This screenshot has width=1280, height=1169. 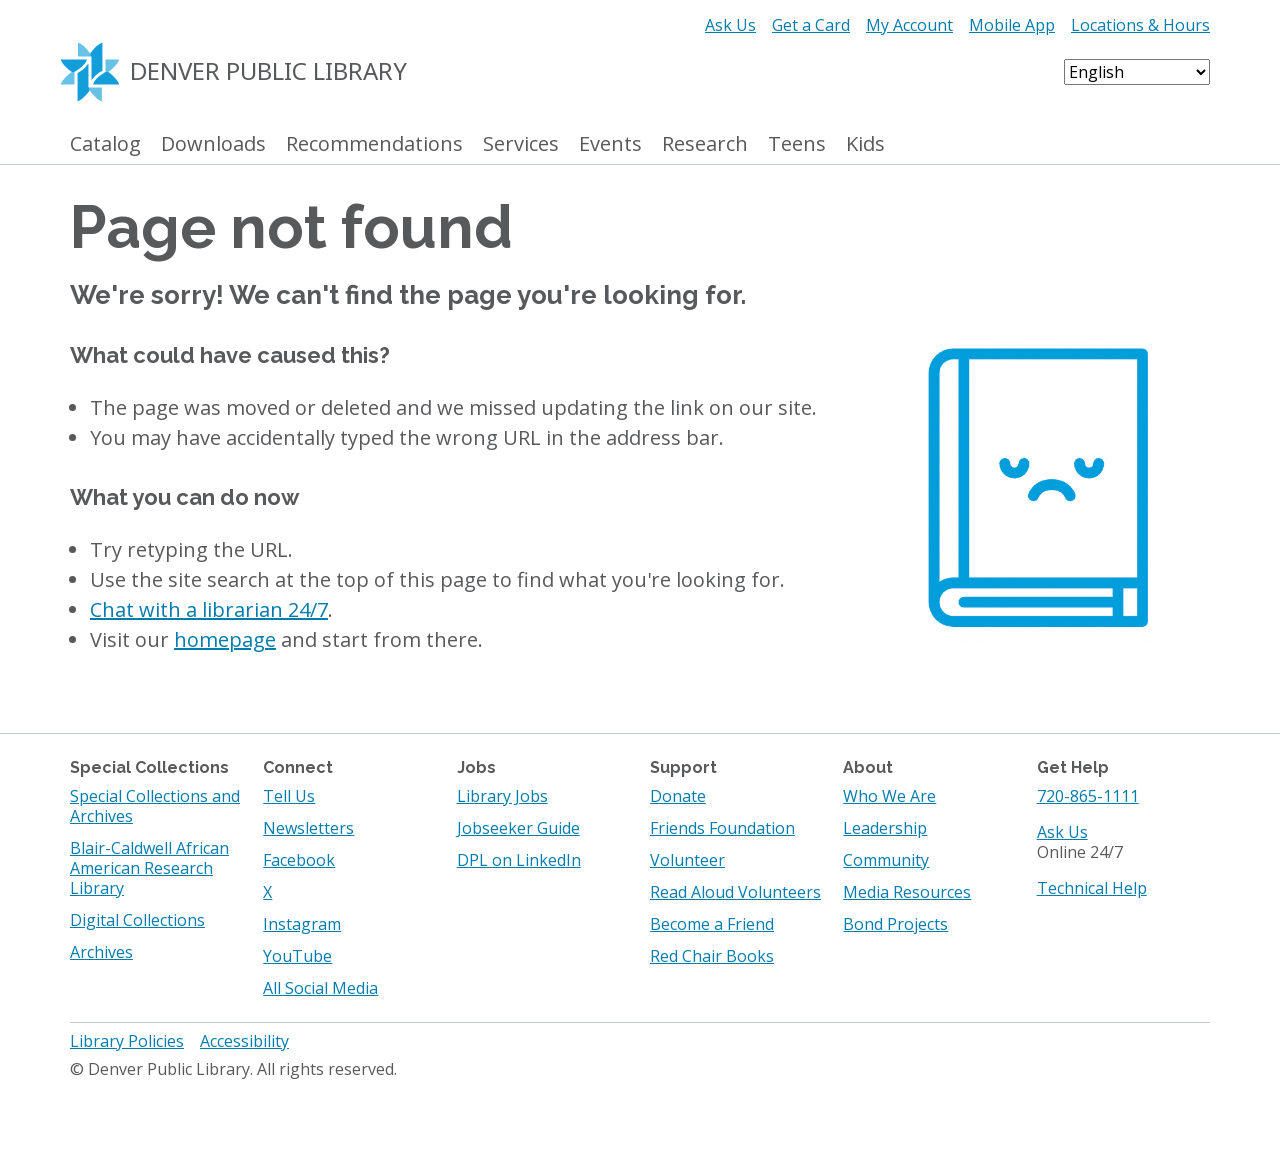 What do you see at coordinates (1012, 25) in the screenshot?
I see `Mobile App` at bounding box center [1012, 25].